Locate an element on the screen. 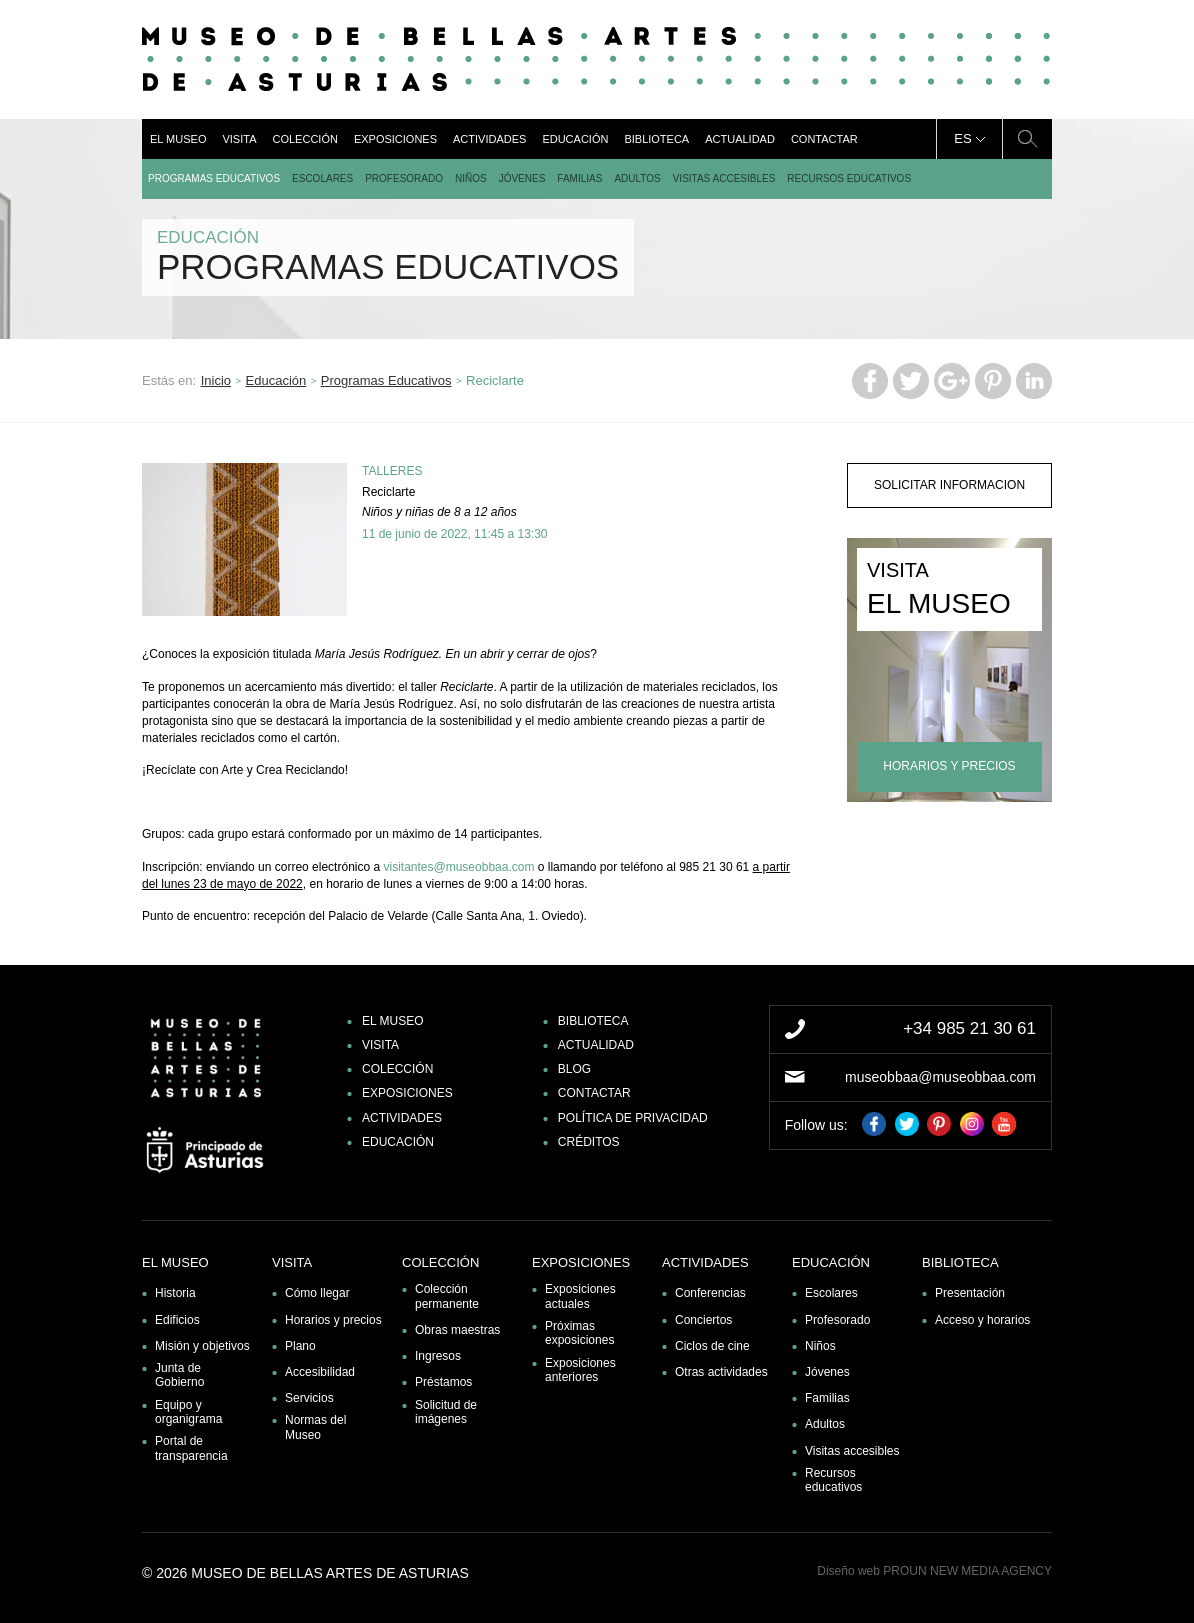  Actividades is located at coordinates (489, 139).